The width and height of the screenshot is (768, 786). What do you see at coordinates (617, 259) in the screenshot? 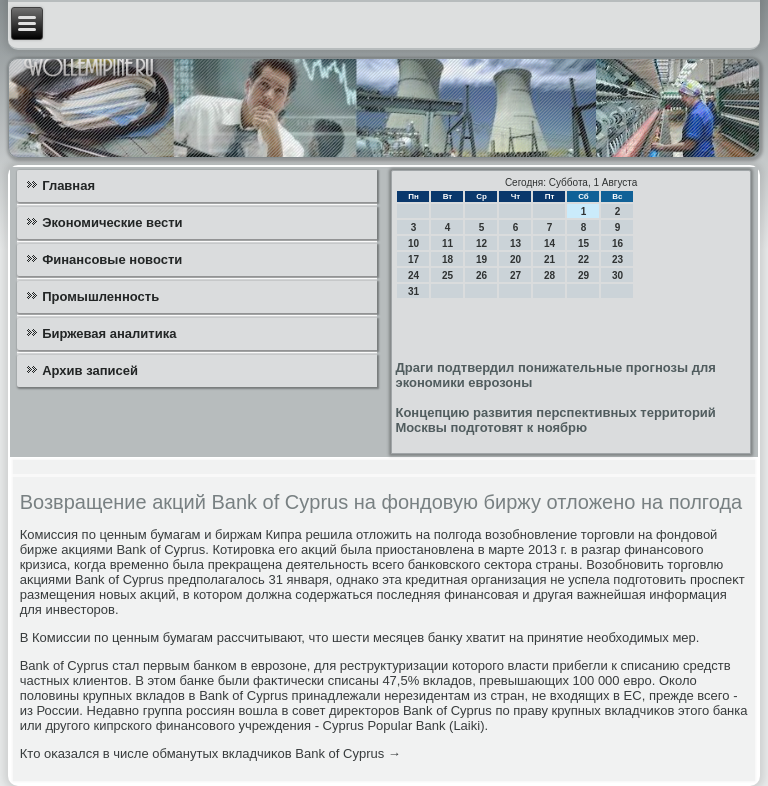
I see `23` at bounding box center [617, 259].